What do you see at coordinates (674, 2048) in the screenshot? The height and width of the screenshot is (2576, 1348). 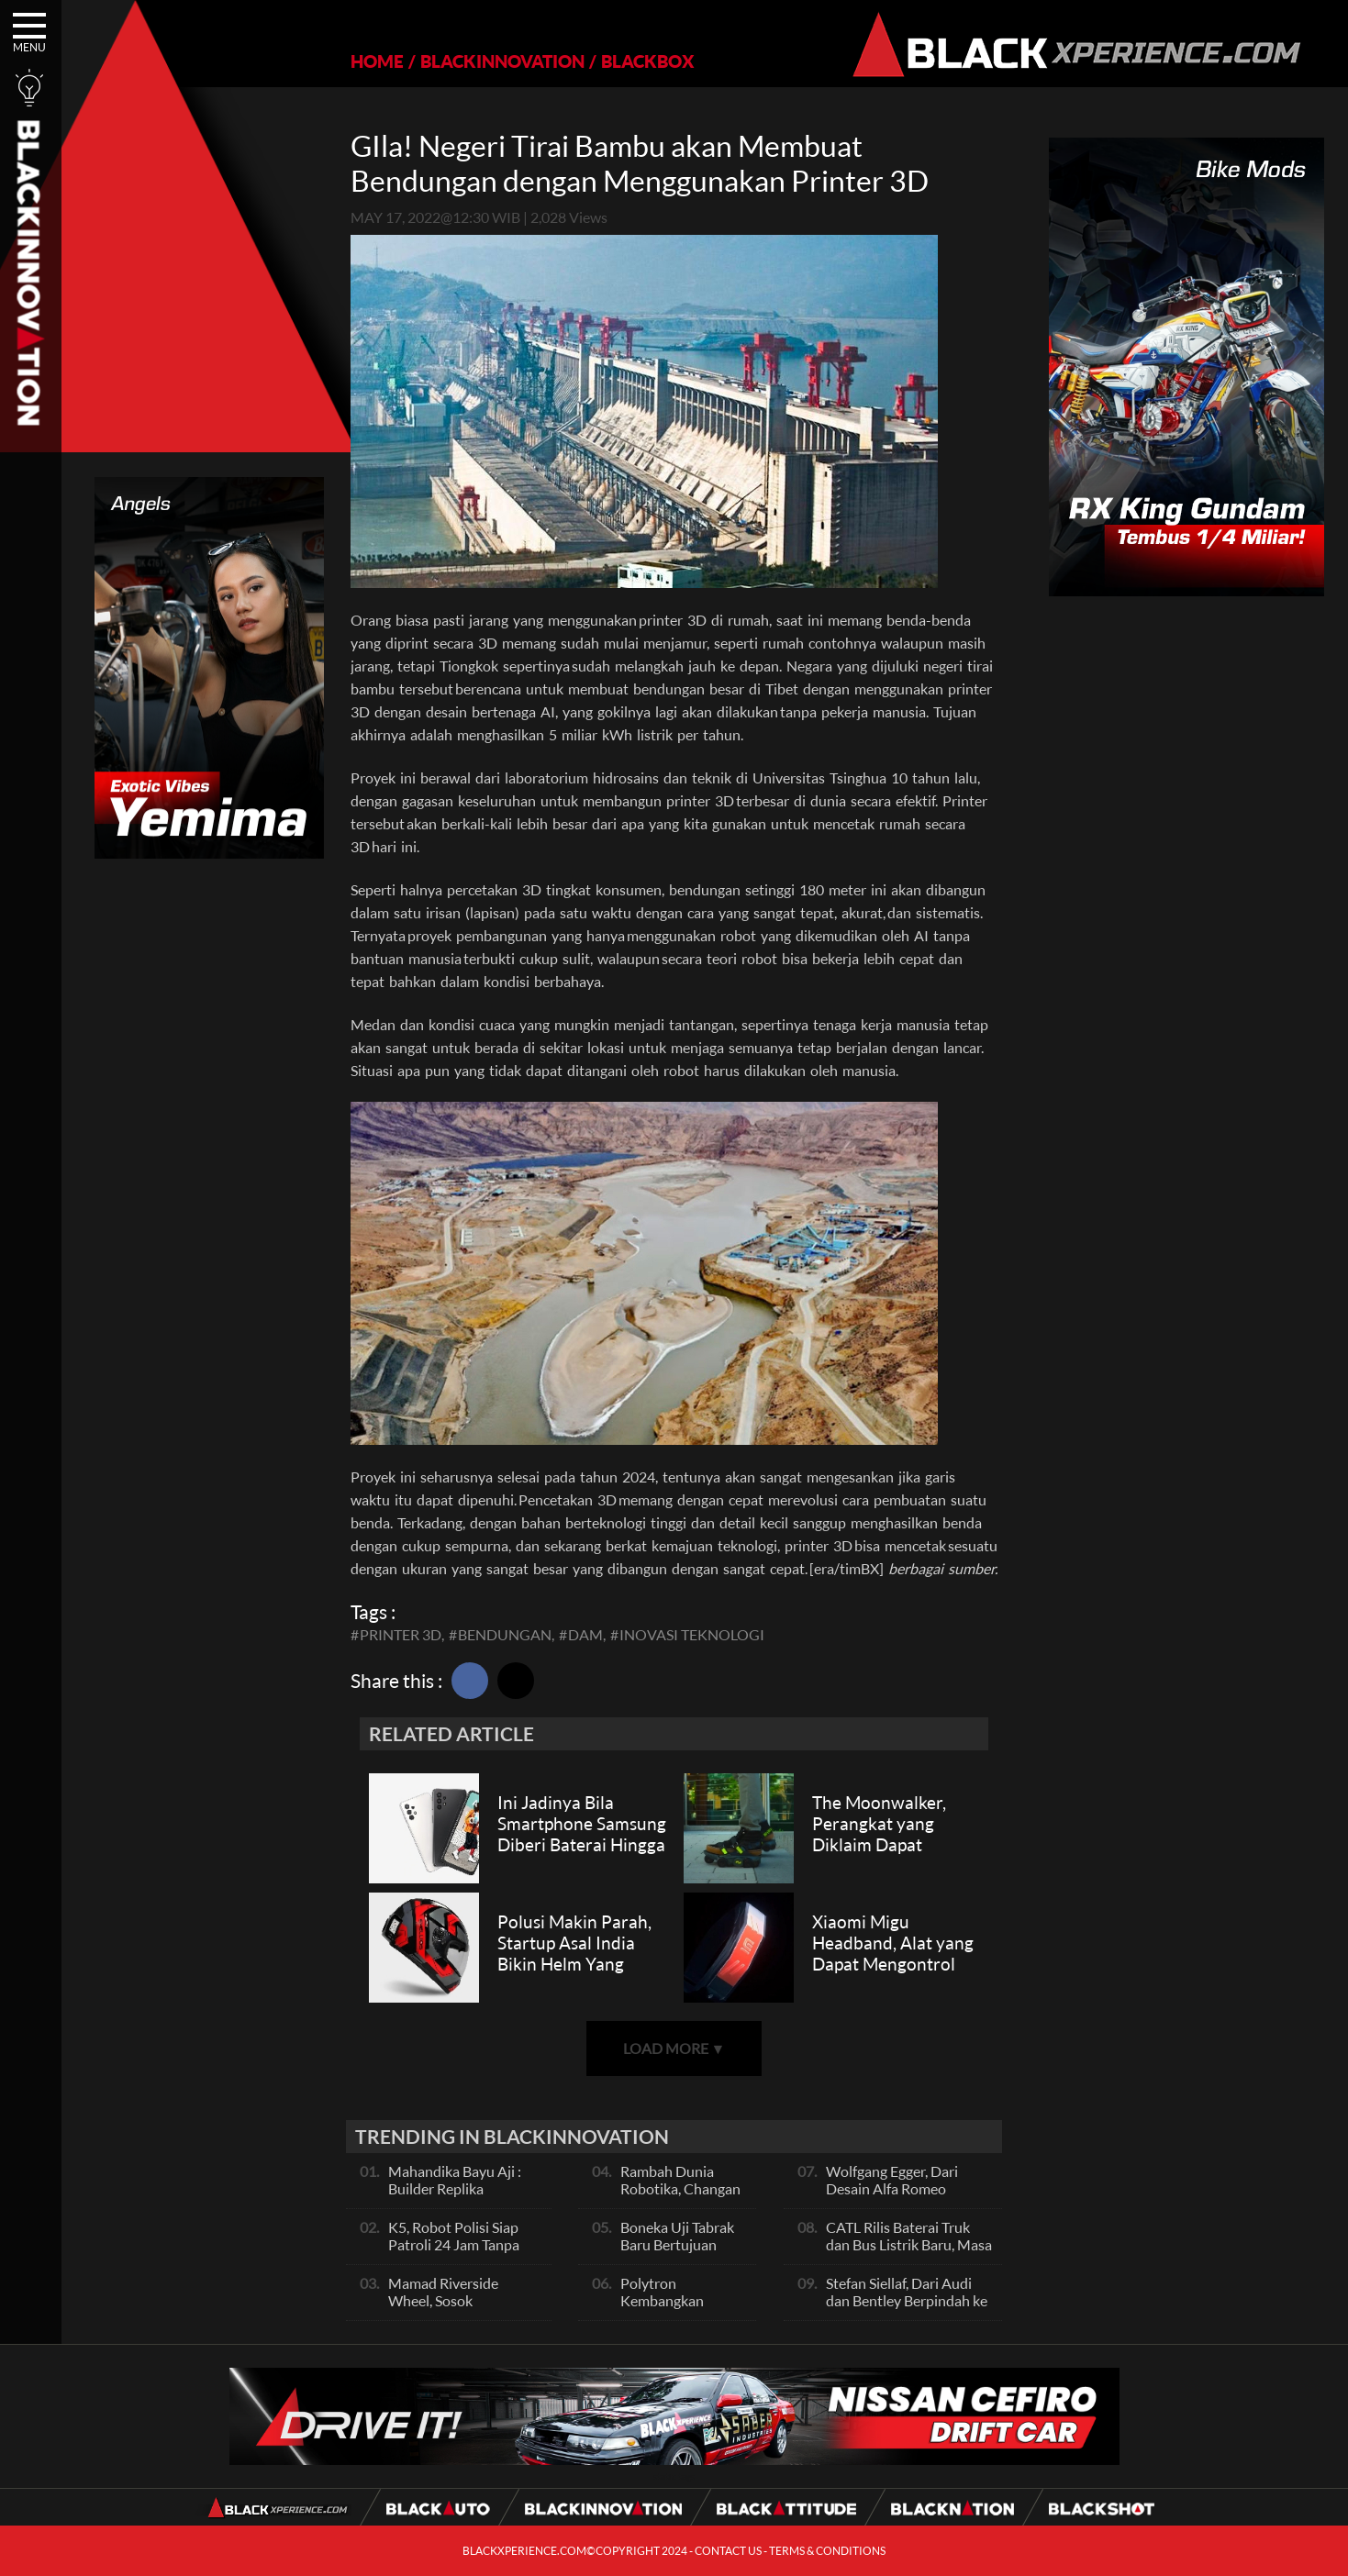 I see `LOAD MORE` at bounding box center [674, 2048].